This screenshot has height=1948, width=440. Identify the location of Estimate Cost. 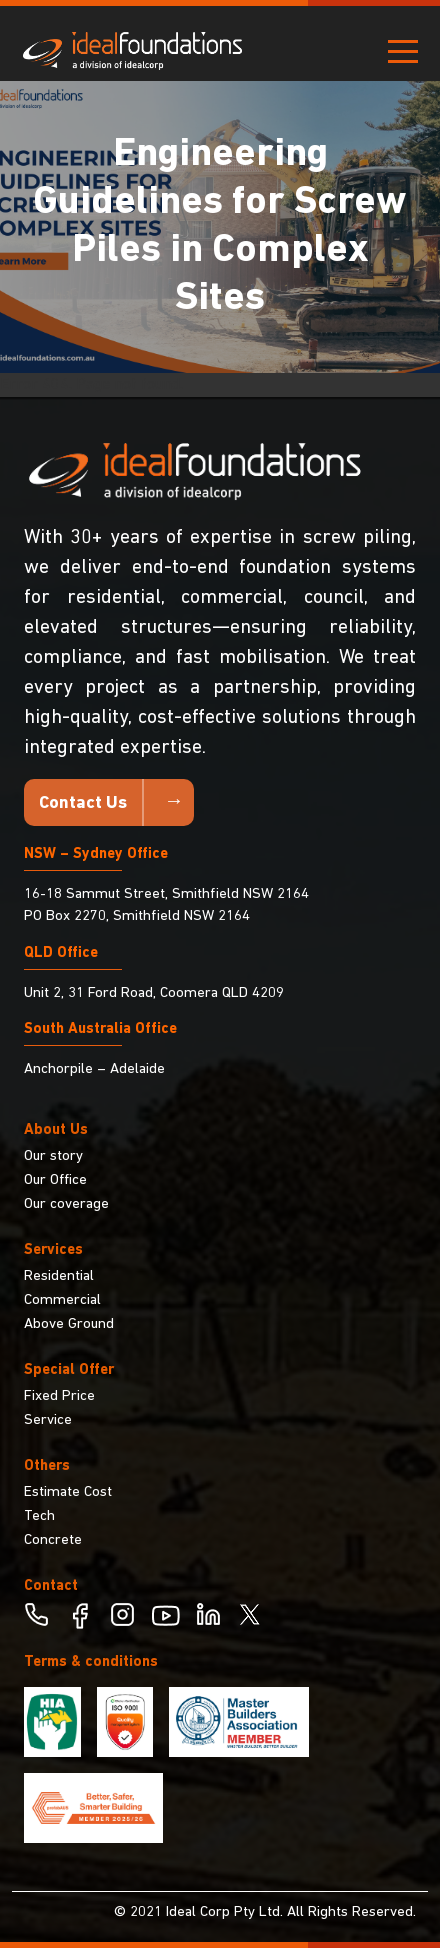
(68, 1492).